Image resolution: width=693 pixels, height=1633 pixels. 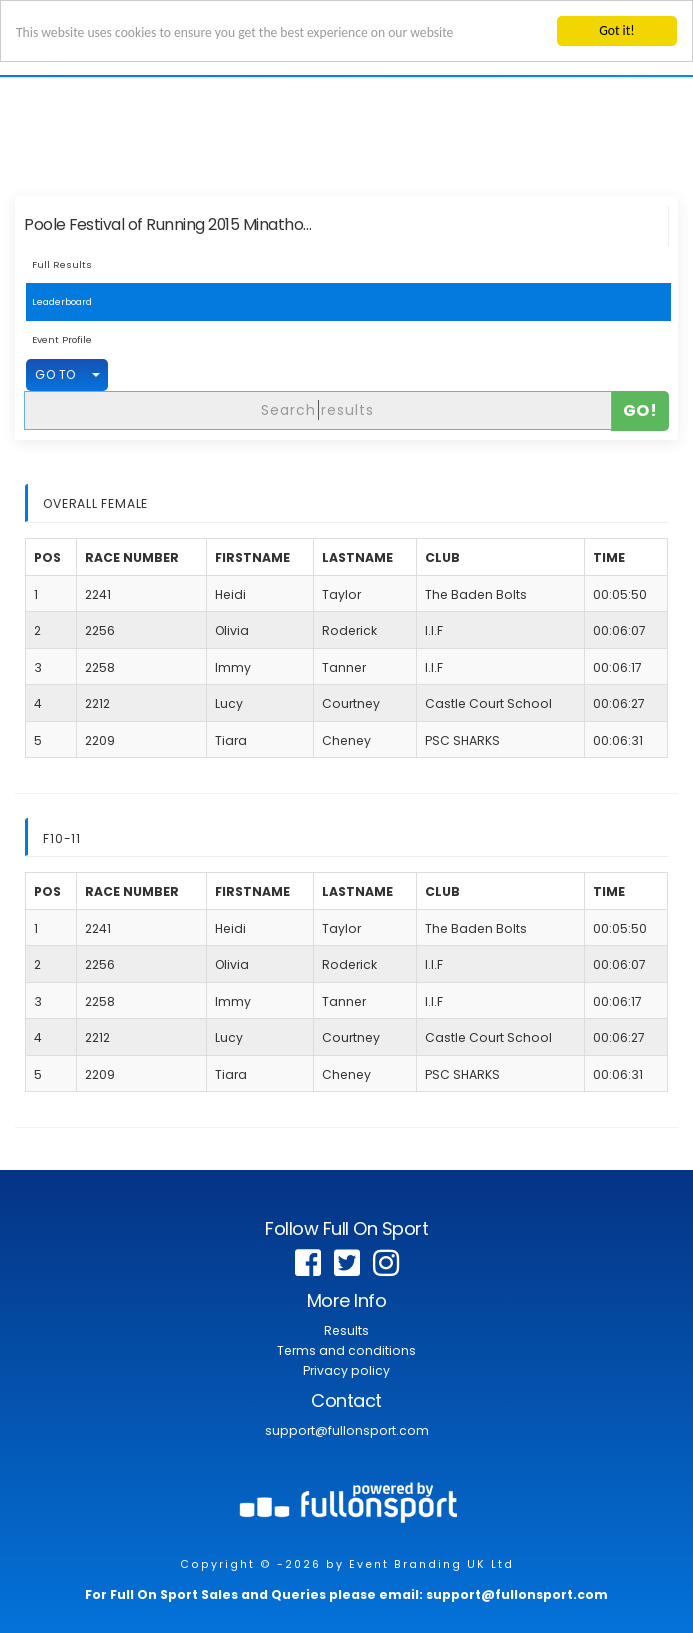 What do you see at coordinates (346, 1350) in the screenshot?
I see `Terms and conditions` at bounding box center [346, 1350].